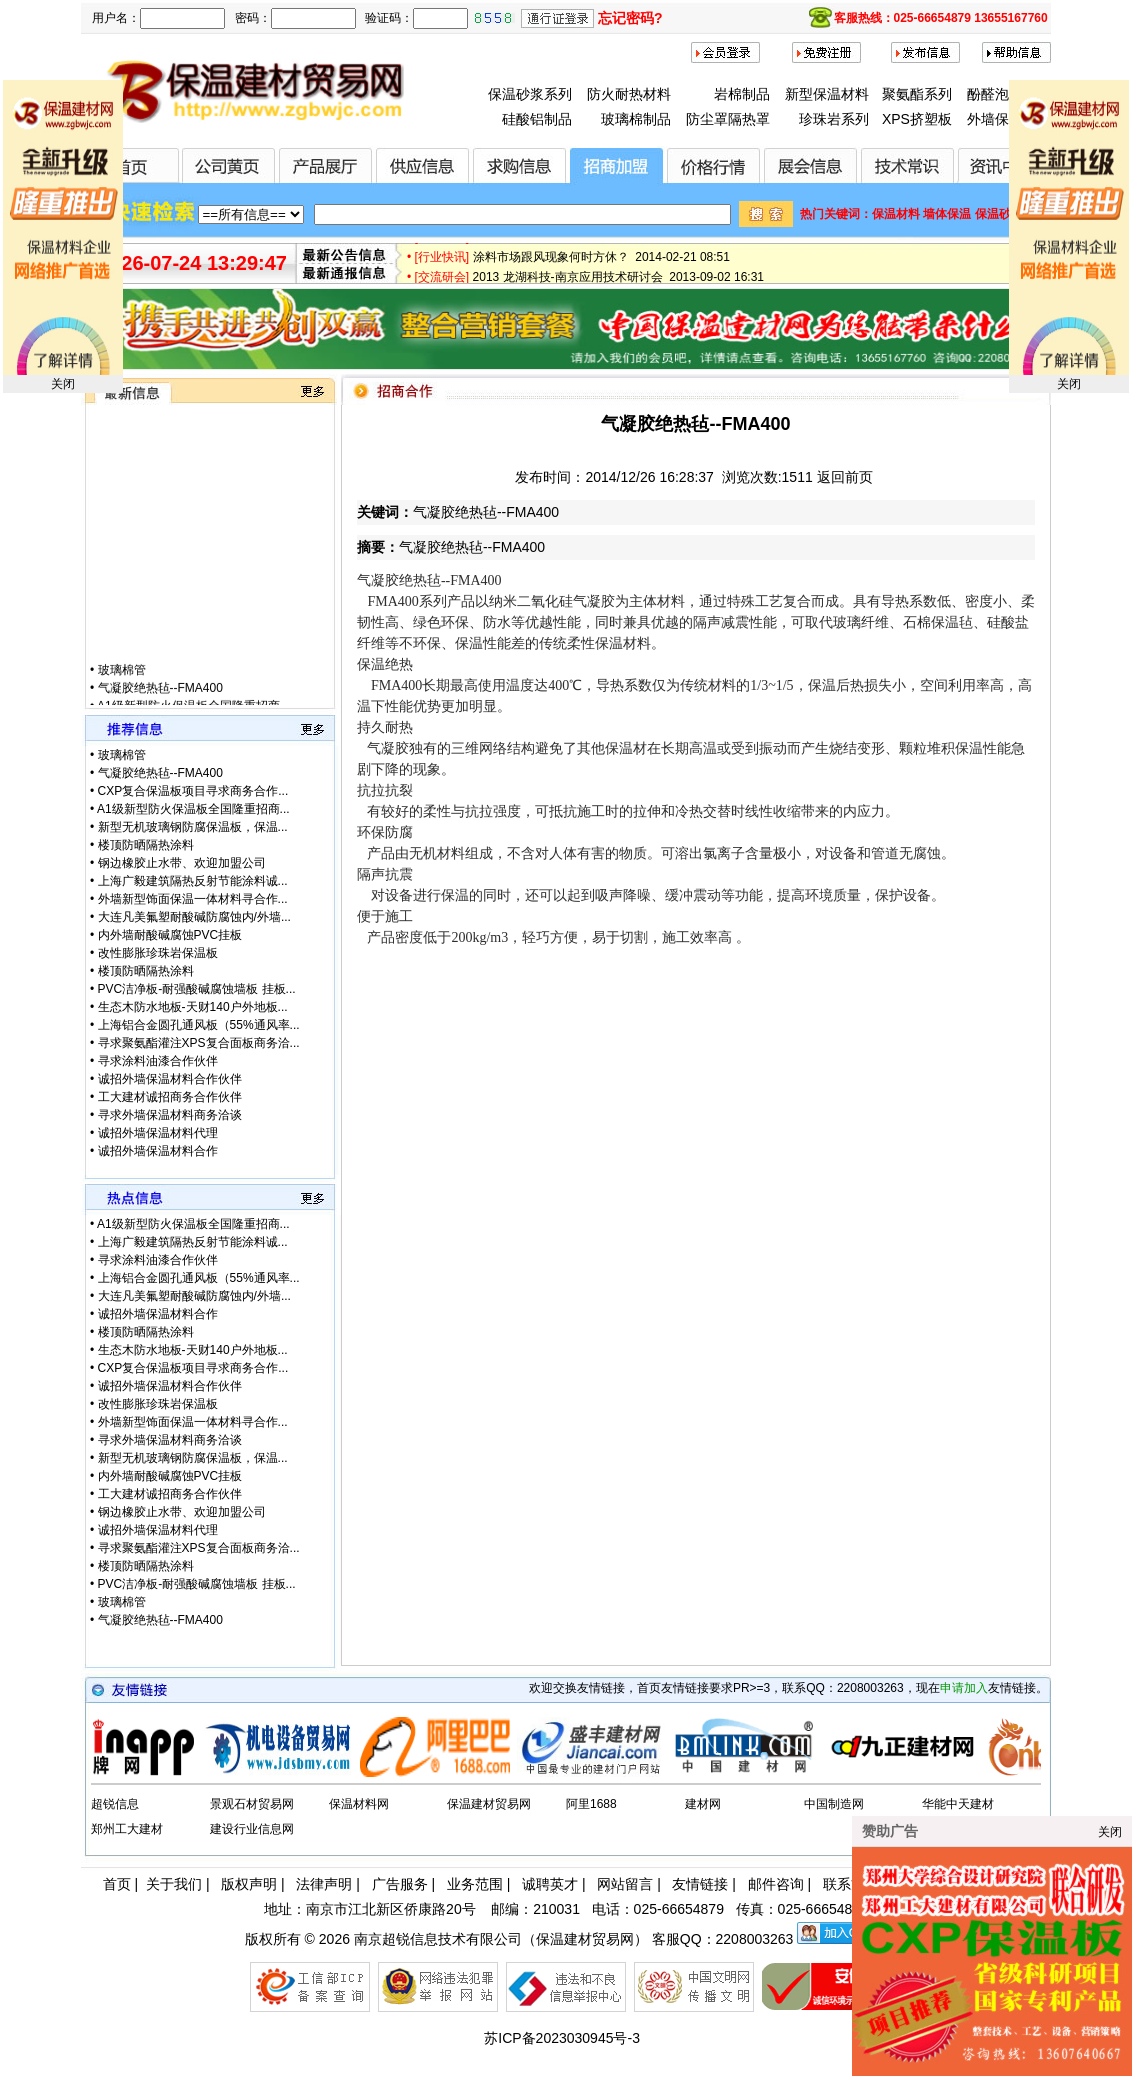  What do you see at coordinates (562, 2038) in the screenshot?
I see `苏ICP备2023030945号-3` at bounding box center [562, 2038].